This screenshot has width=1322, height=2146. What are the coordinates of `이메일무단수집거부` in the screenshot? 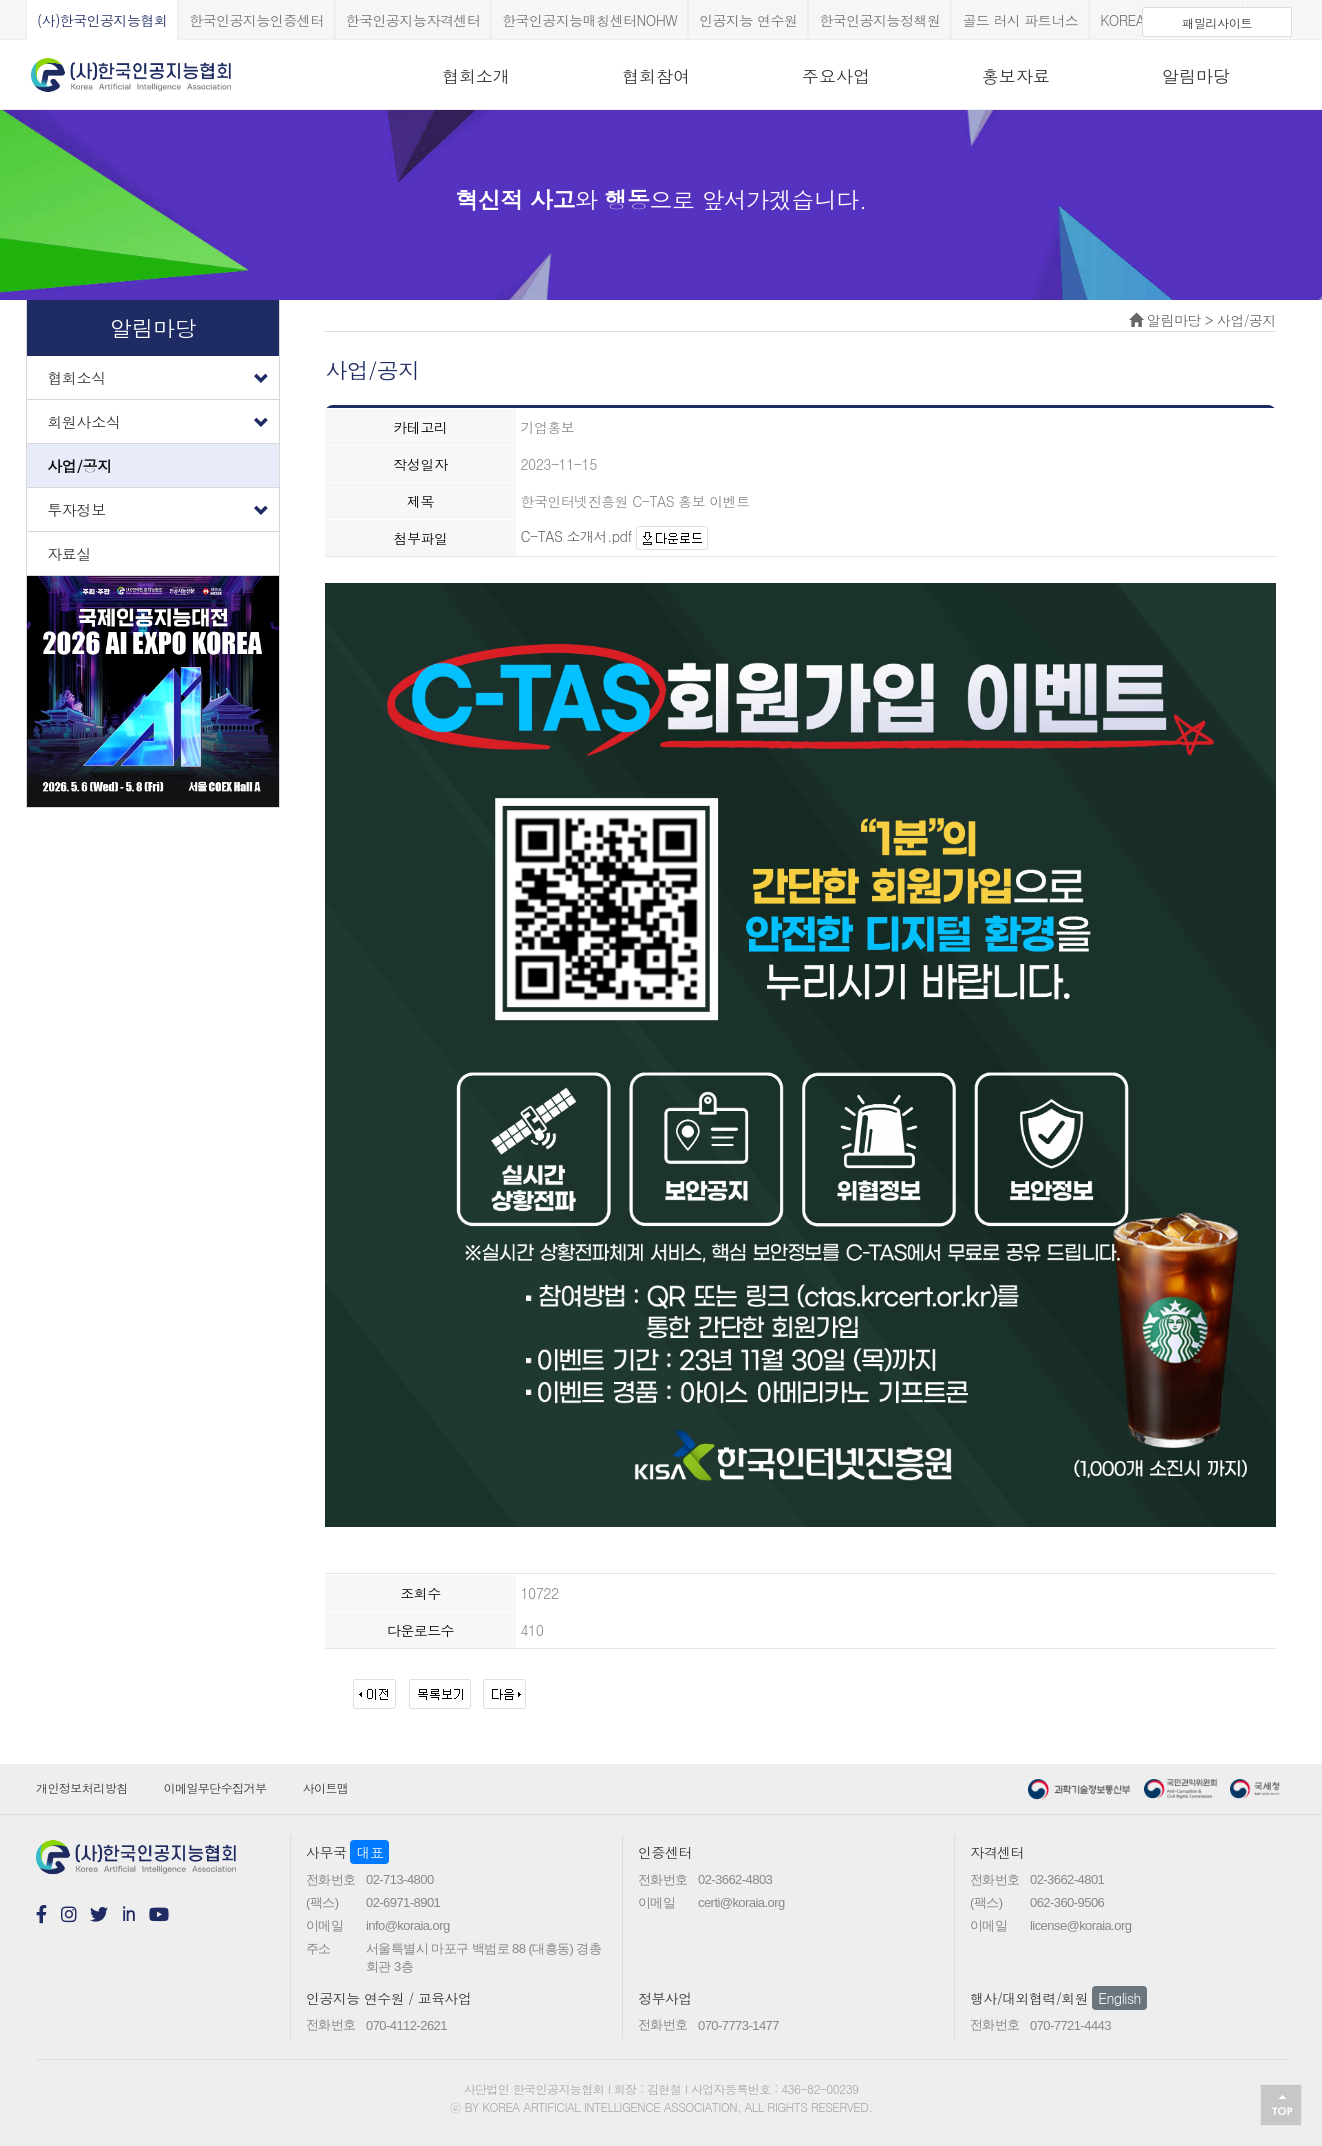 It's located at (215, 1787).